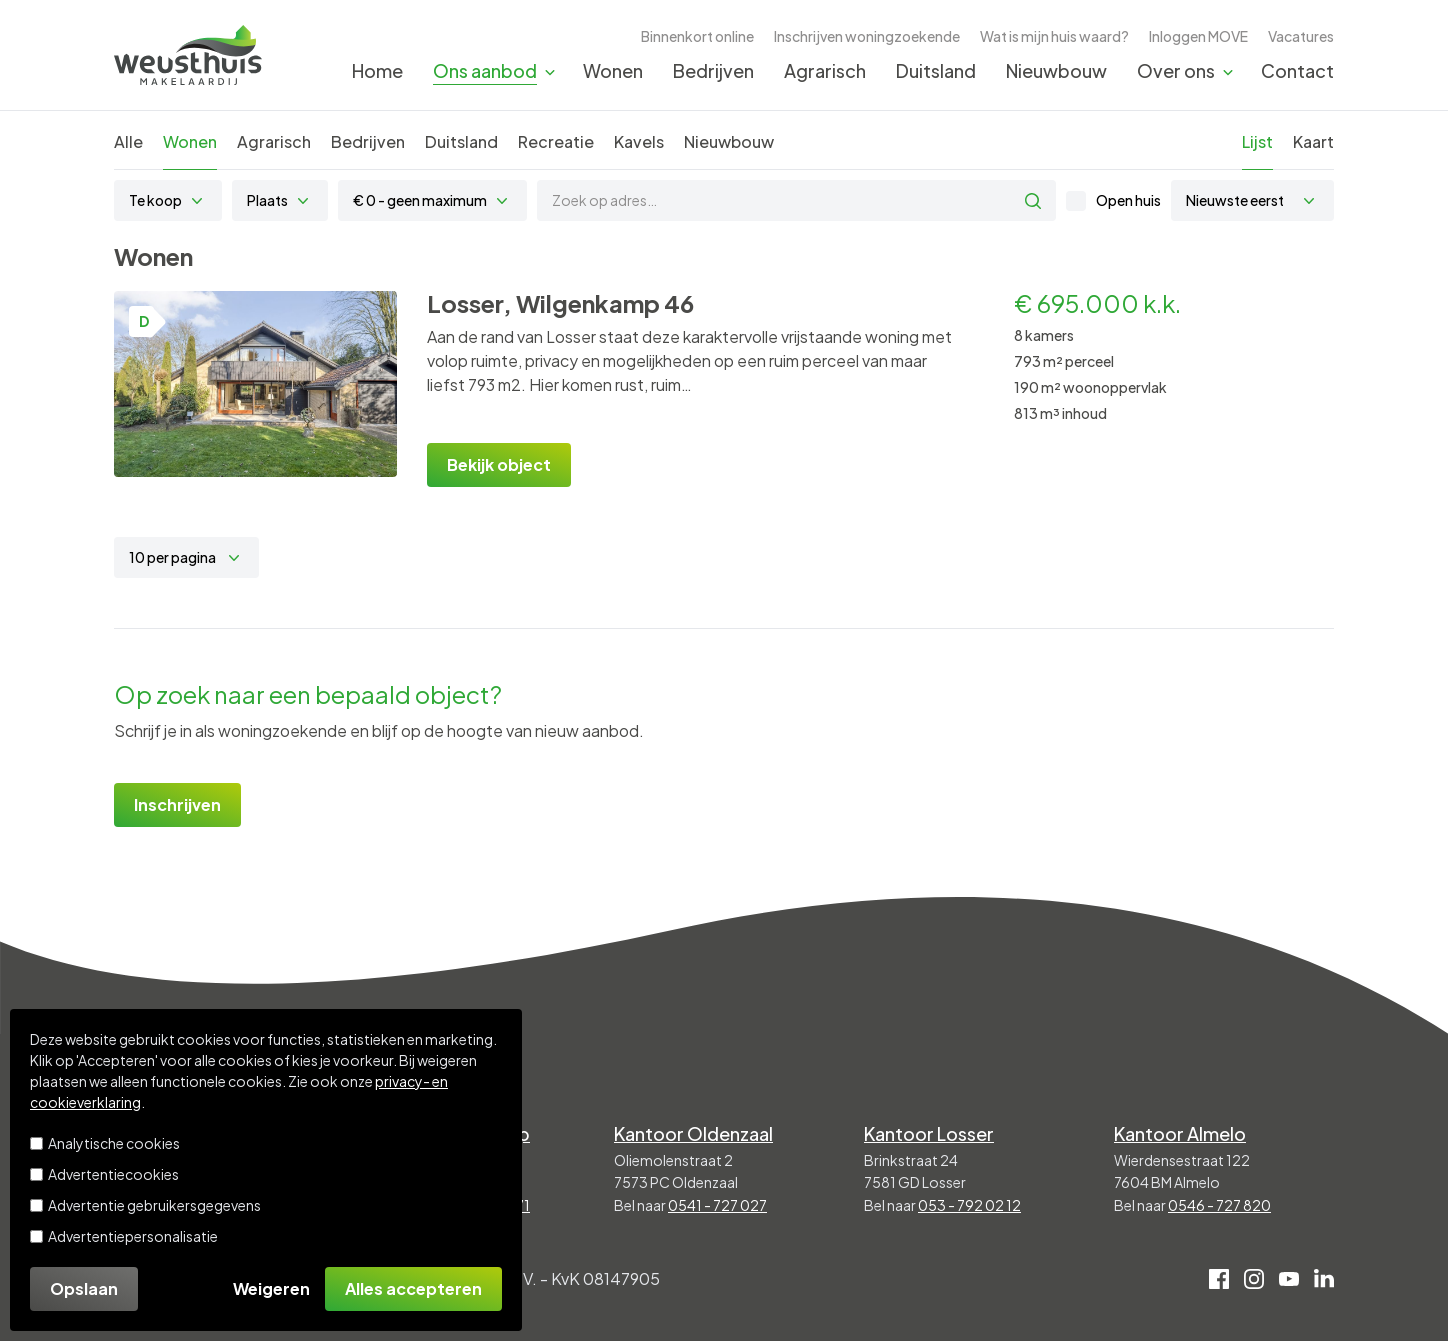  I want to click on 0546 - 727 820, so click(1219, 1205).